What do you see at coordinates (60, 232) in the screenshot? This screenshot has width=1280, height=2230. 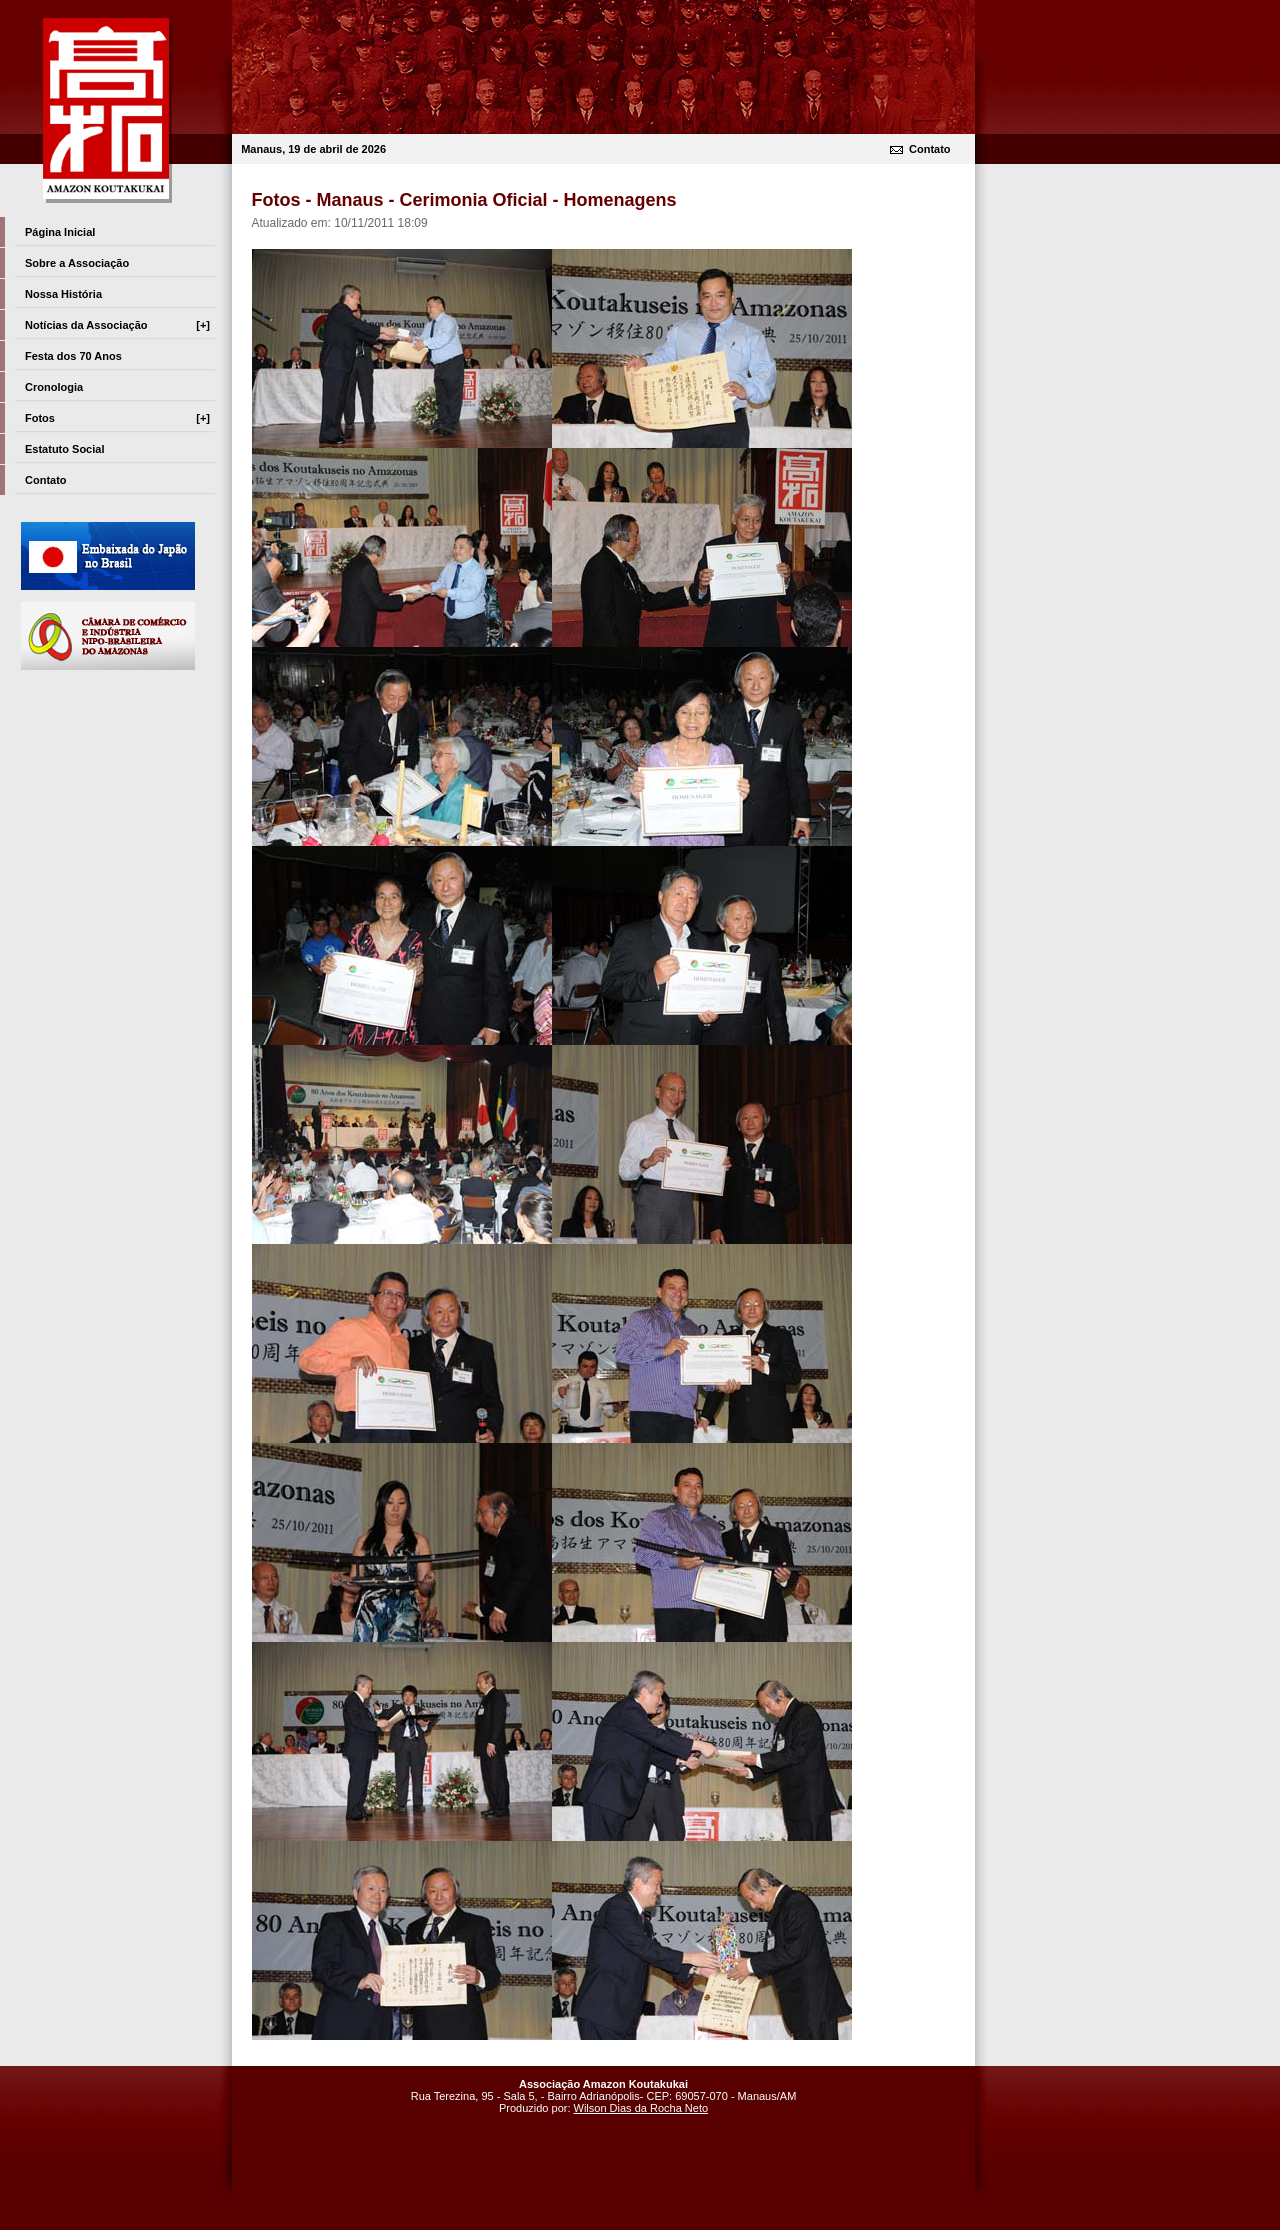 I see `Página Inicial` at bounding box center [60, 232].